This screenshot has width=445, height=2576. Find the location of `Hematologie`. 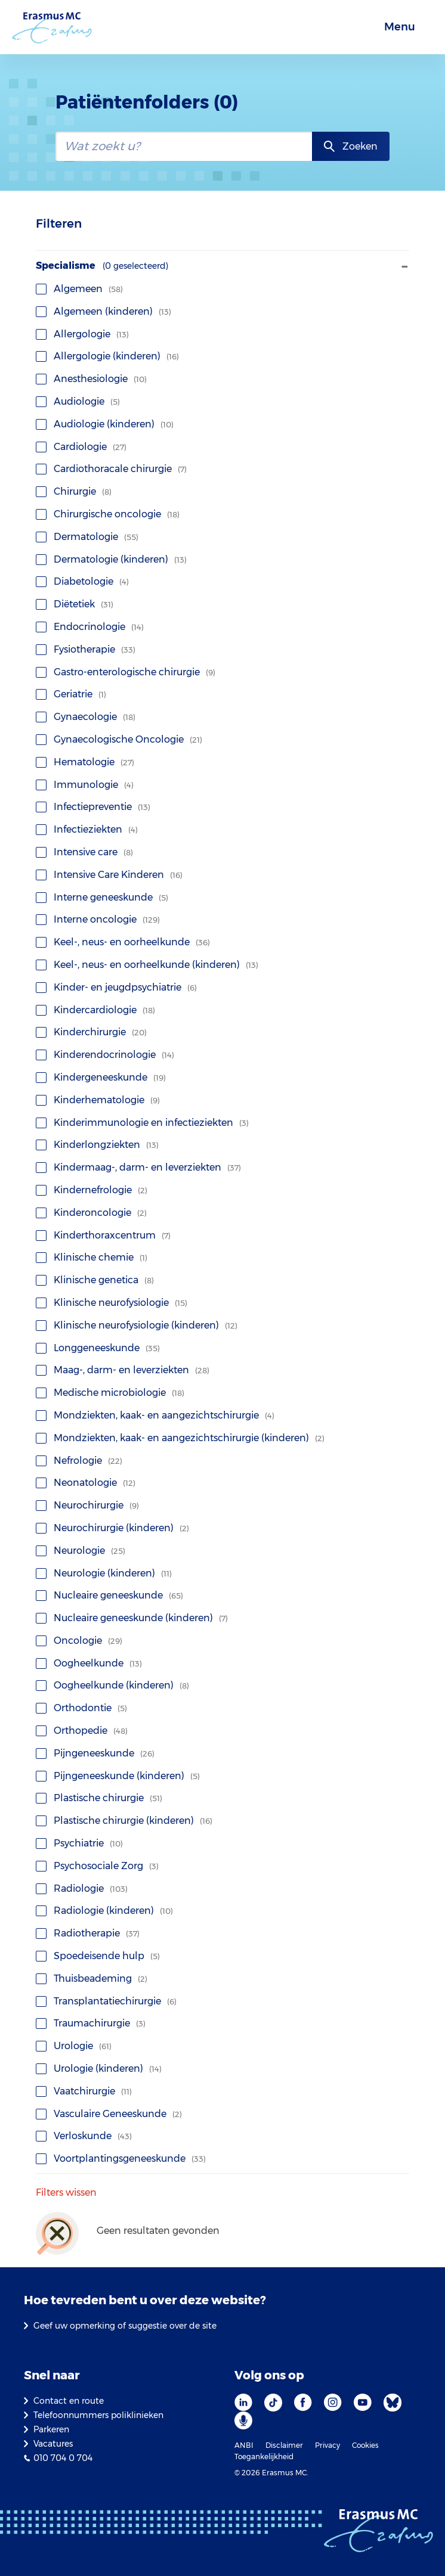

Hematologie is located at coordinates (85, 762).